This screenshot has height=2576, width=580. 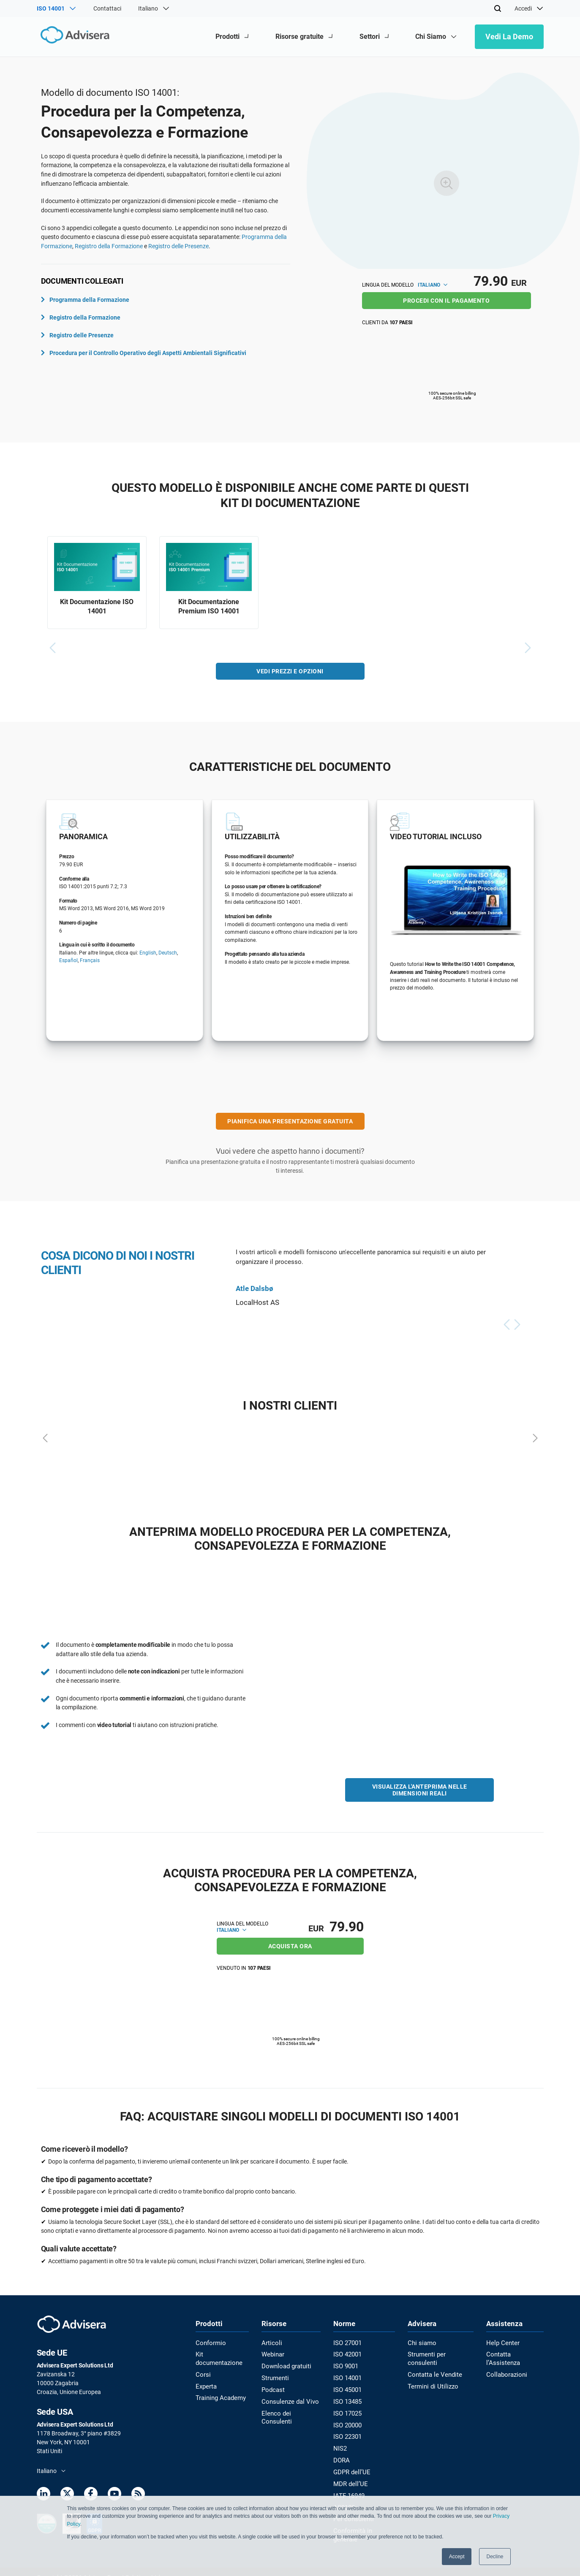 What do you see at coordinates (340, 2443) in the screenshot?
I see `NIS2` at bounding box center [340, 2443].